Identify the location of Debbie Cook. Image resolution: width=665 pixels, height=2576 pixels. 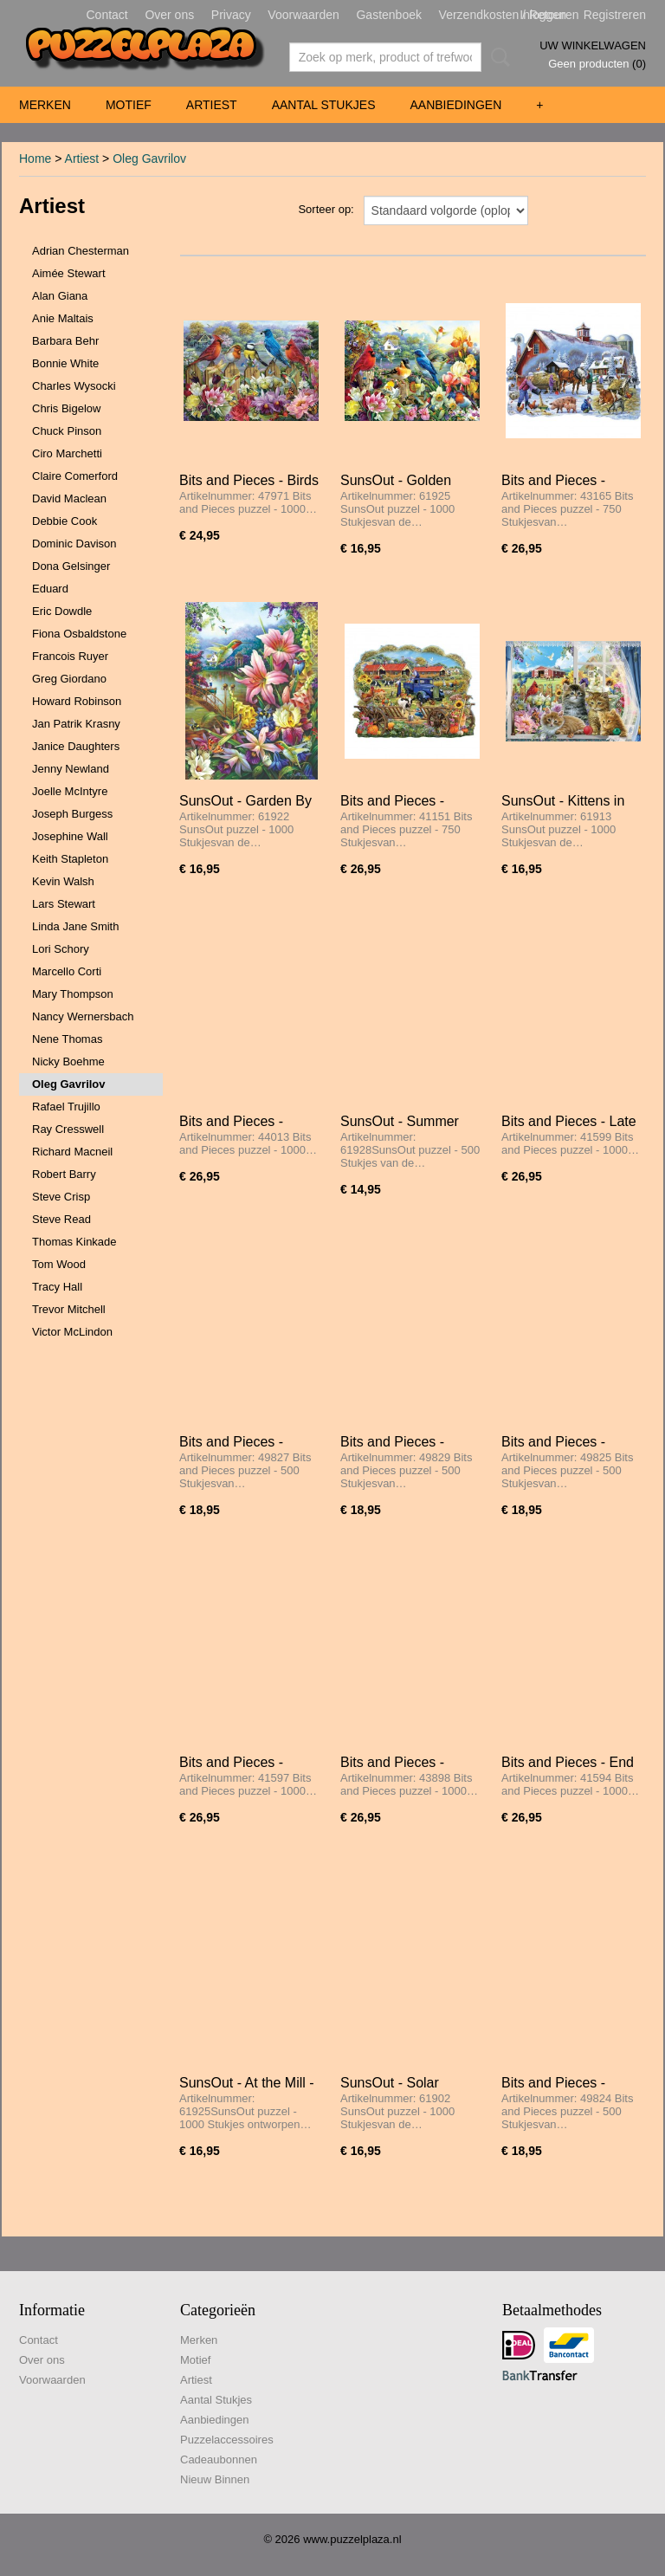
(64, 521).